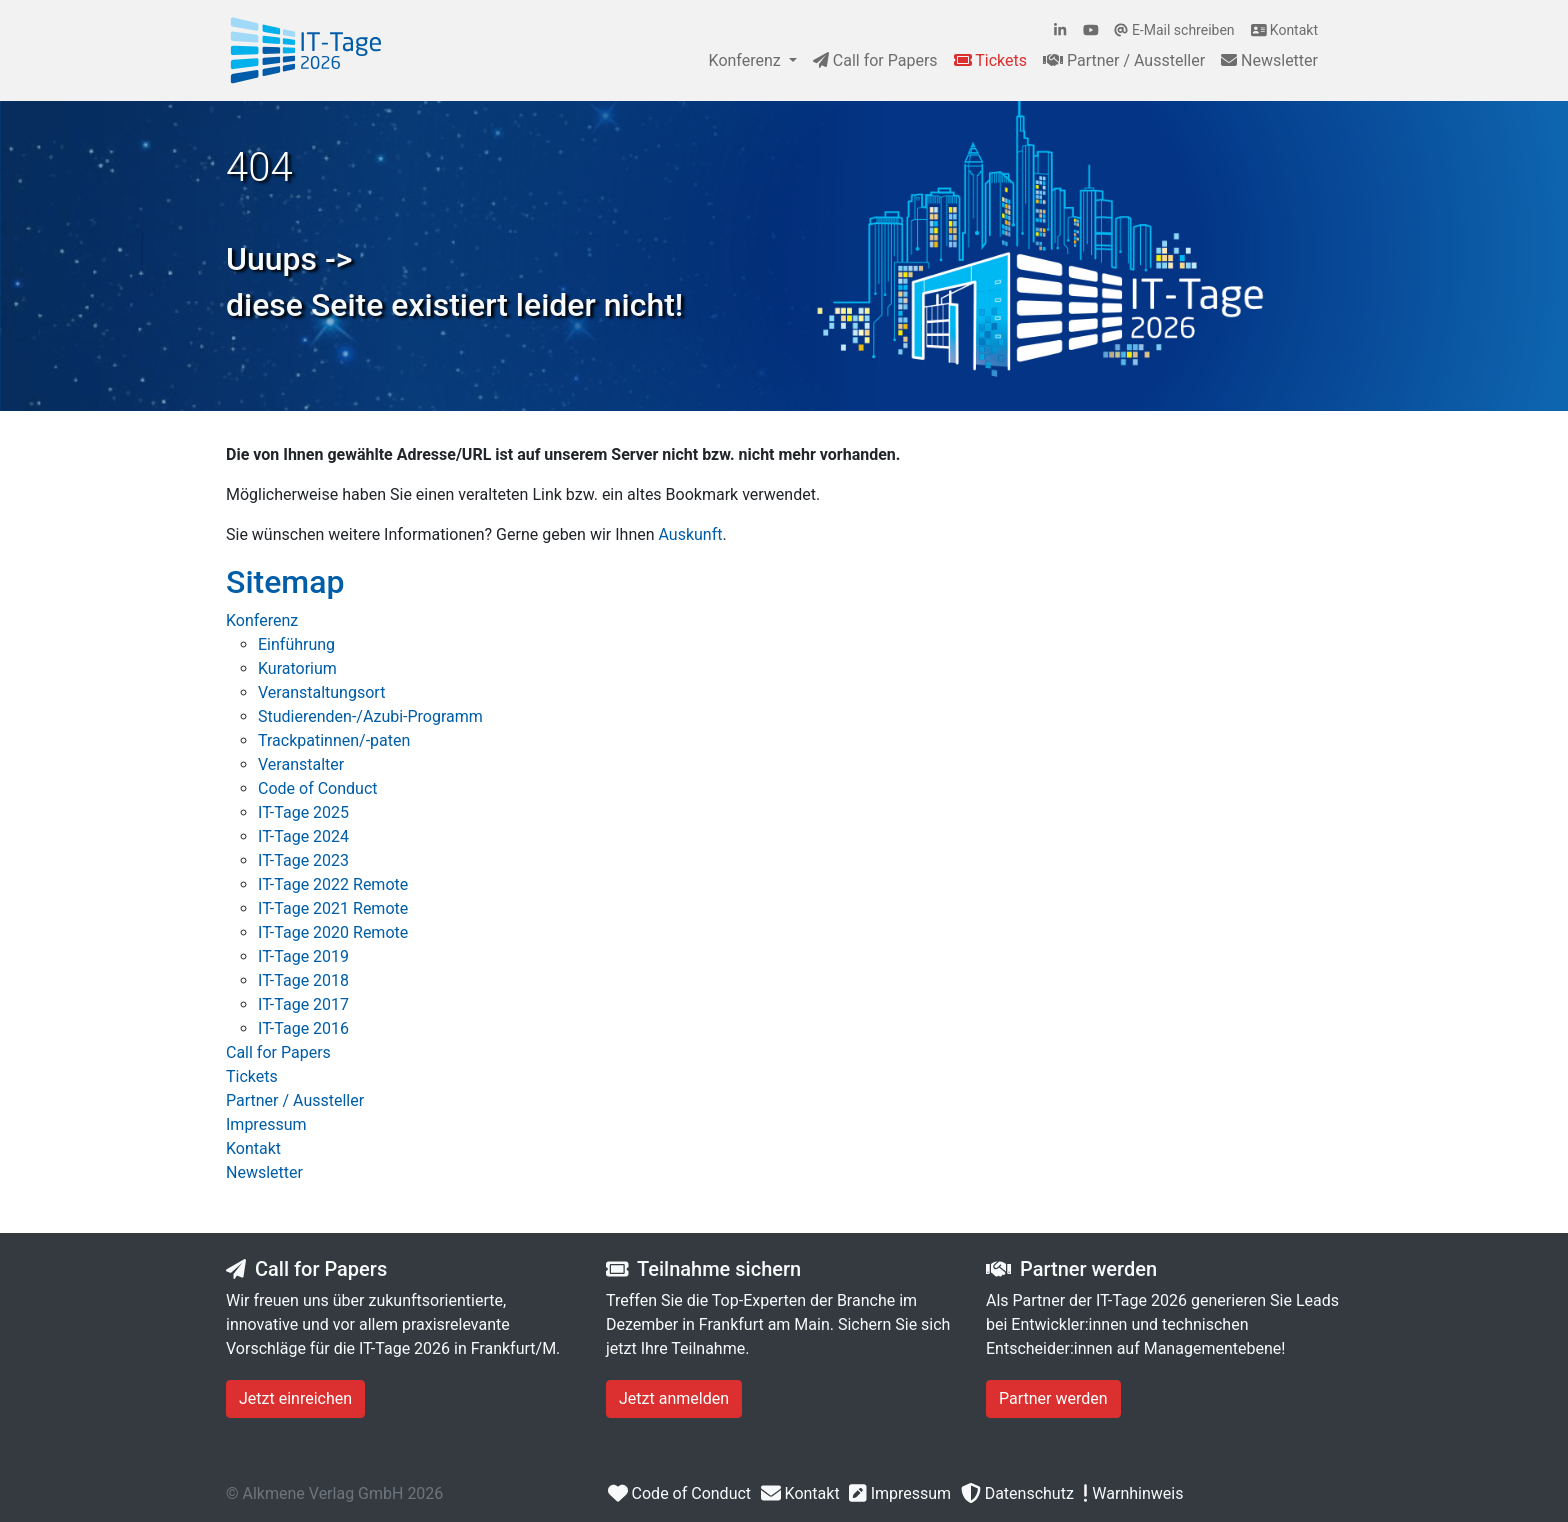 The image size is (1568, 1522). Describe the element at coordinates (1269, 60) in the screenshot. I see `Newsletter` at that location.